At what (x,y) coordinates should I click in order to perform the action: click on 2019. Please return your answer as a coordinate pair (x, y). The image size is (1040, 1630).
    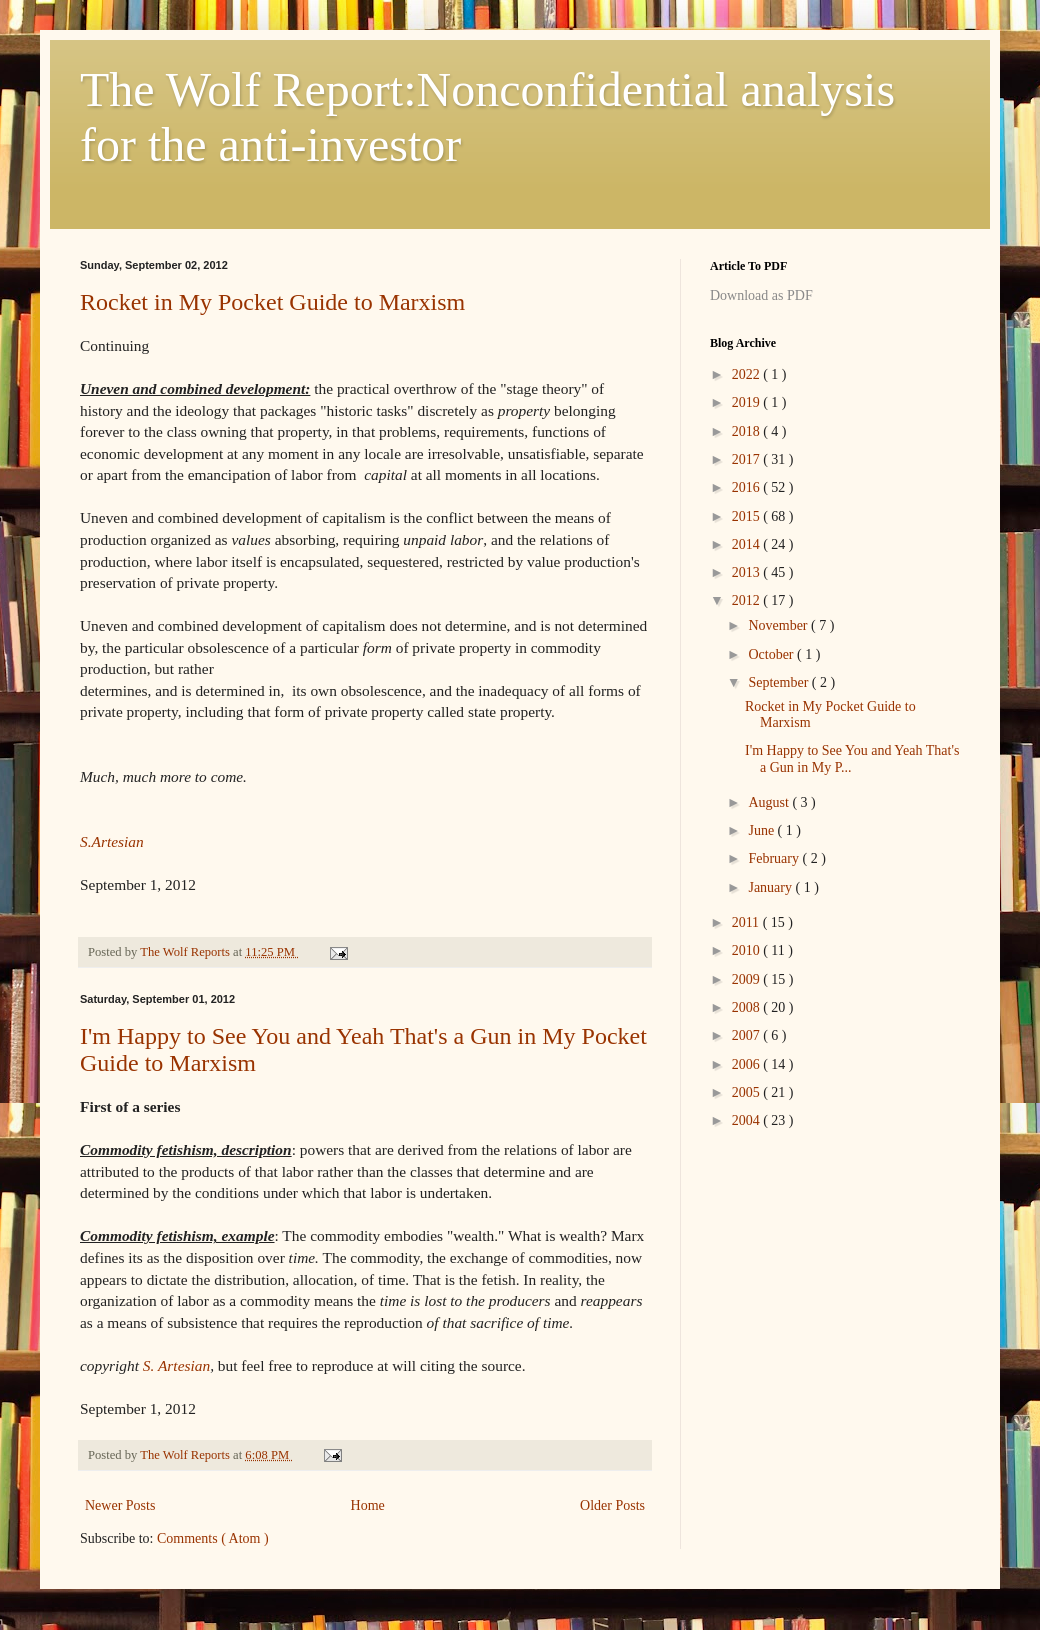
    Looking at the image, I should click on (748, 402).